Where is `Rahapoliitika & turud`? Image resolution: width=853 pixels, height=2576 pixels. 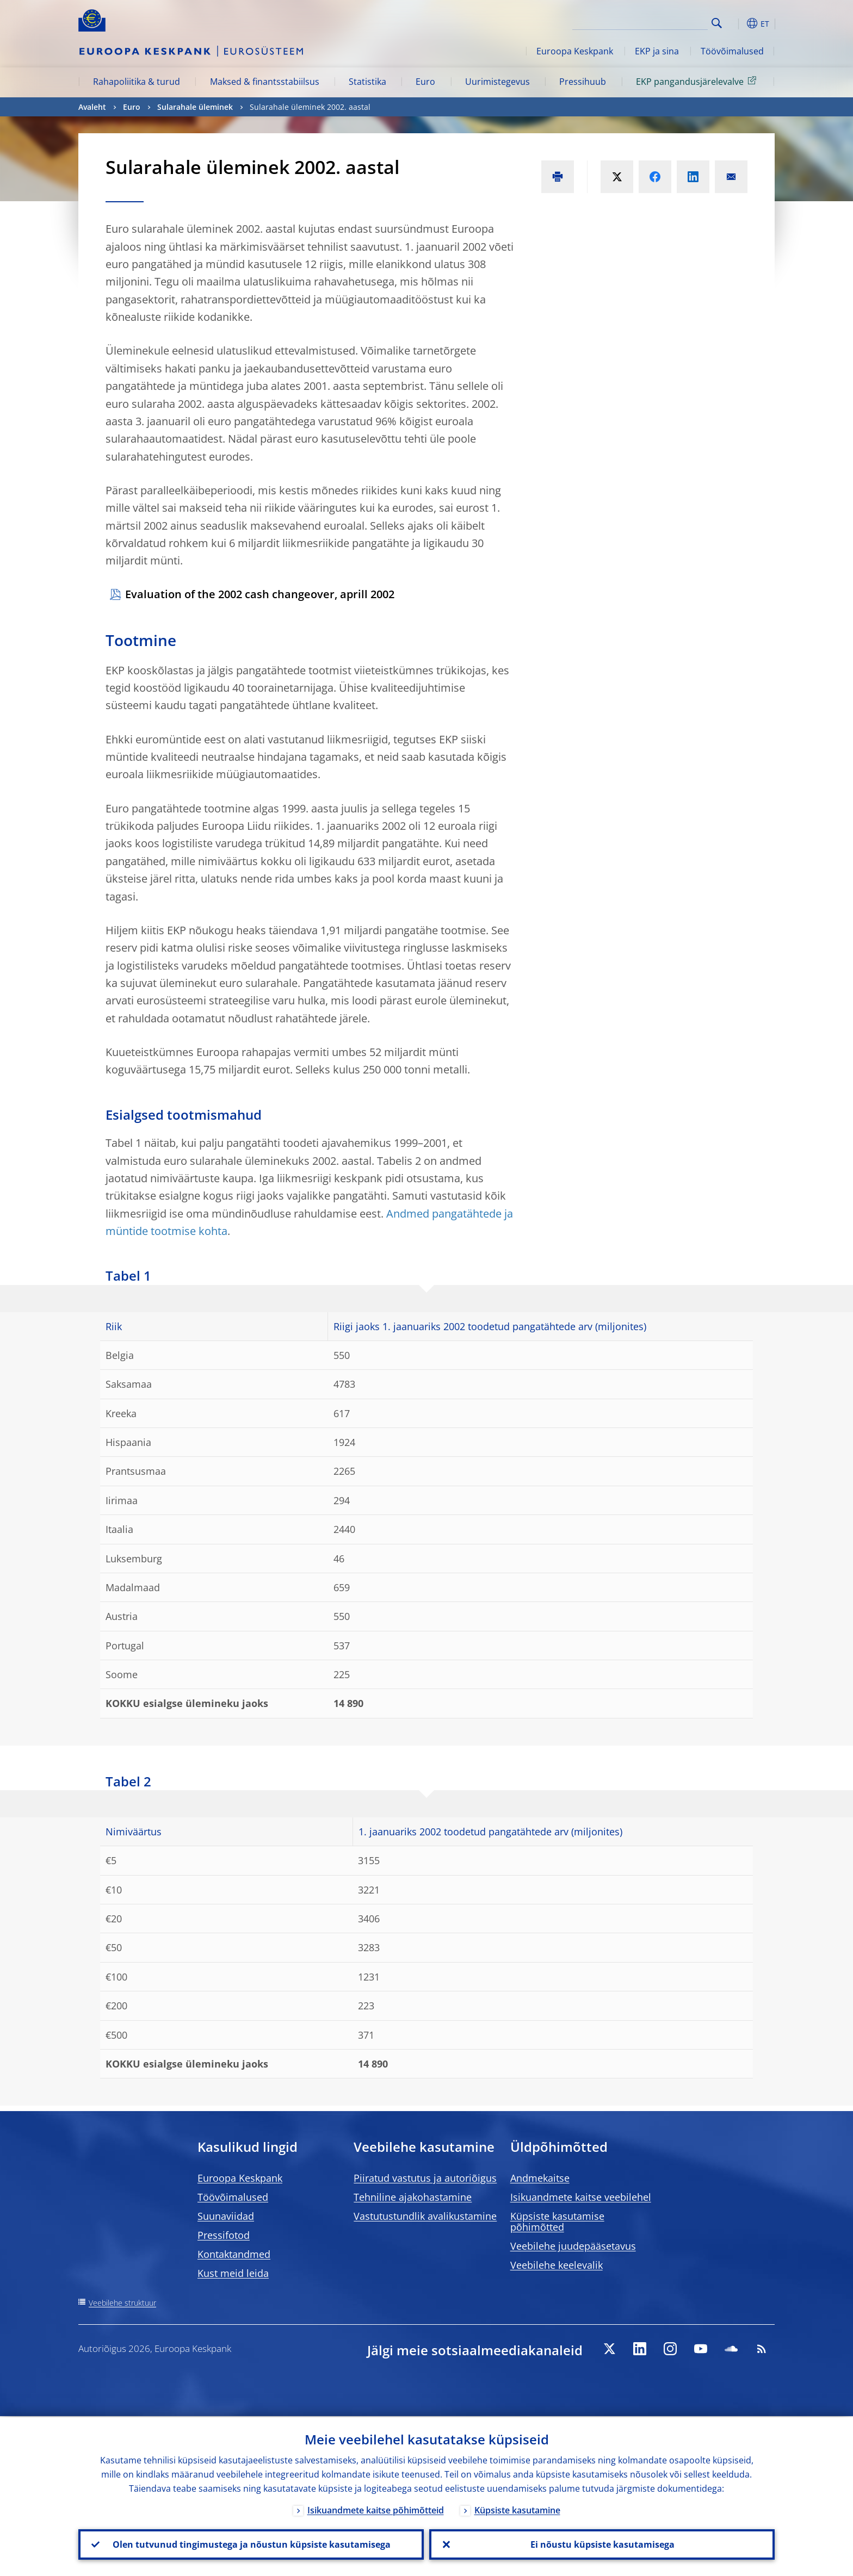
Rahapoliitika & turud is located at coordinates (136, 82).